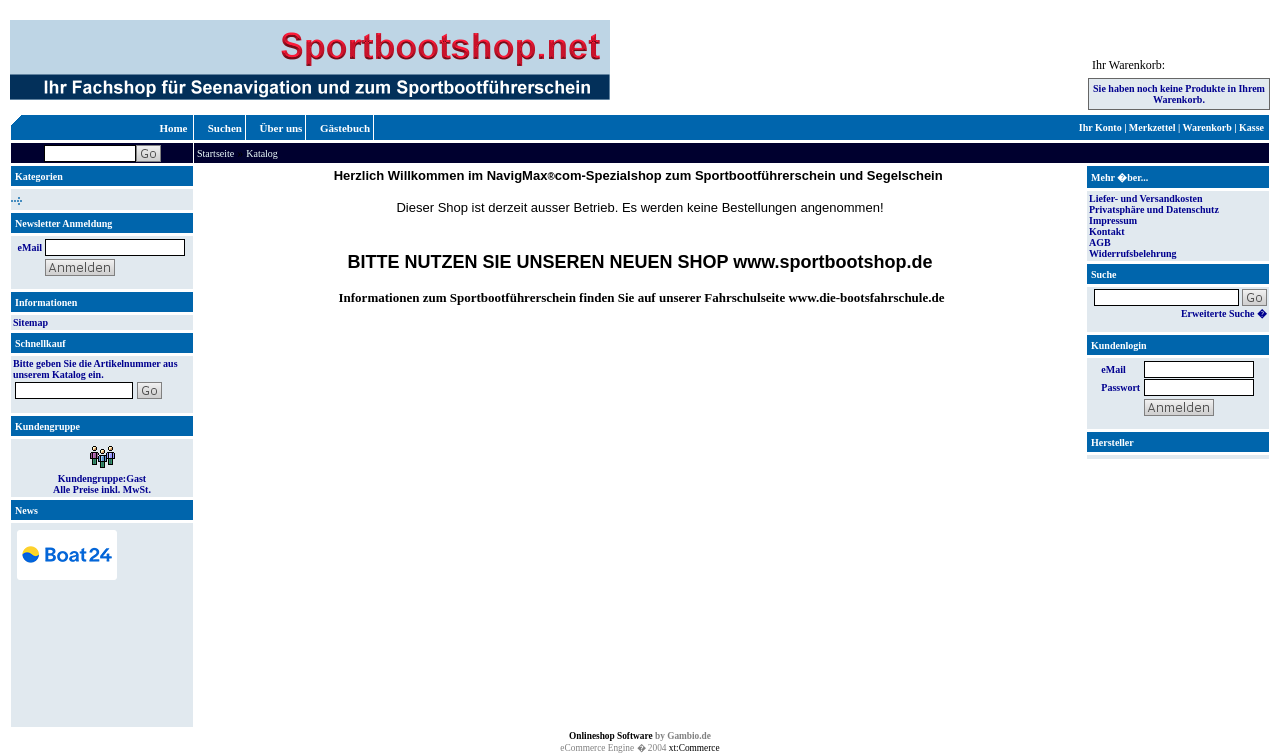 The width and height of the screenshot is (1280, 754). What do you see at coordinates (30, 322) in the screenshot?
I see `Sitemap` at bounding box center [30, 322].